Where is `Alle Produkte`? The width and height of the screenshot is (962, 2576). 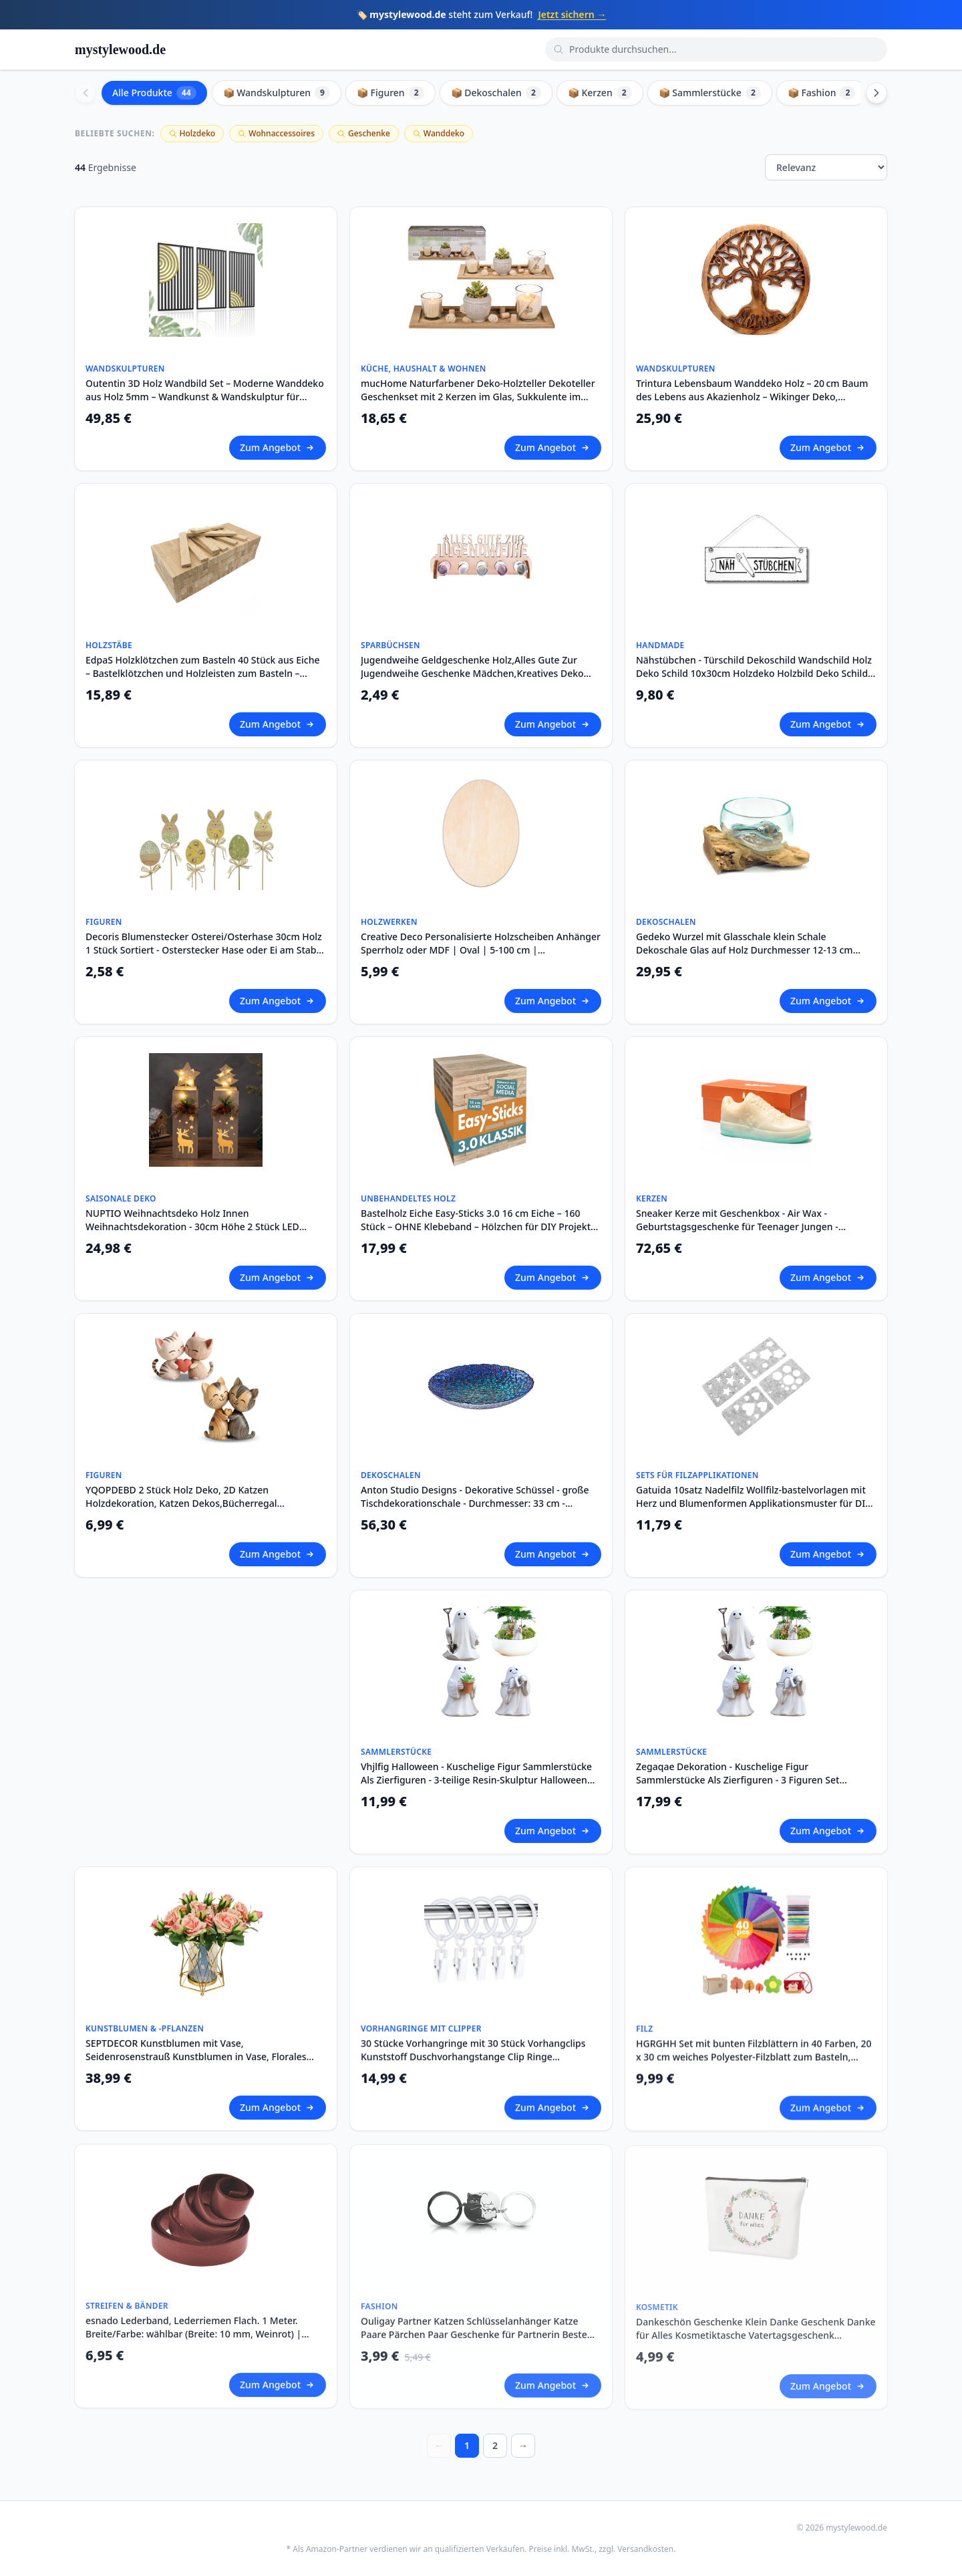
Alle Produkte is located at coordinates (154, 93).